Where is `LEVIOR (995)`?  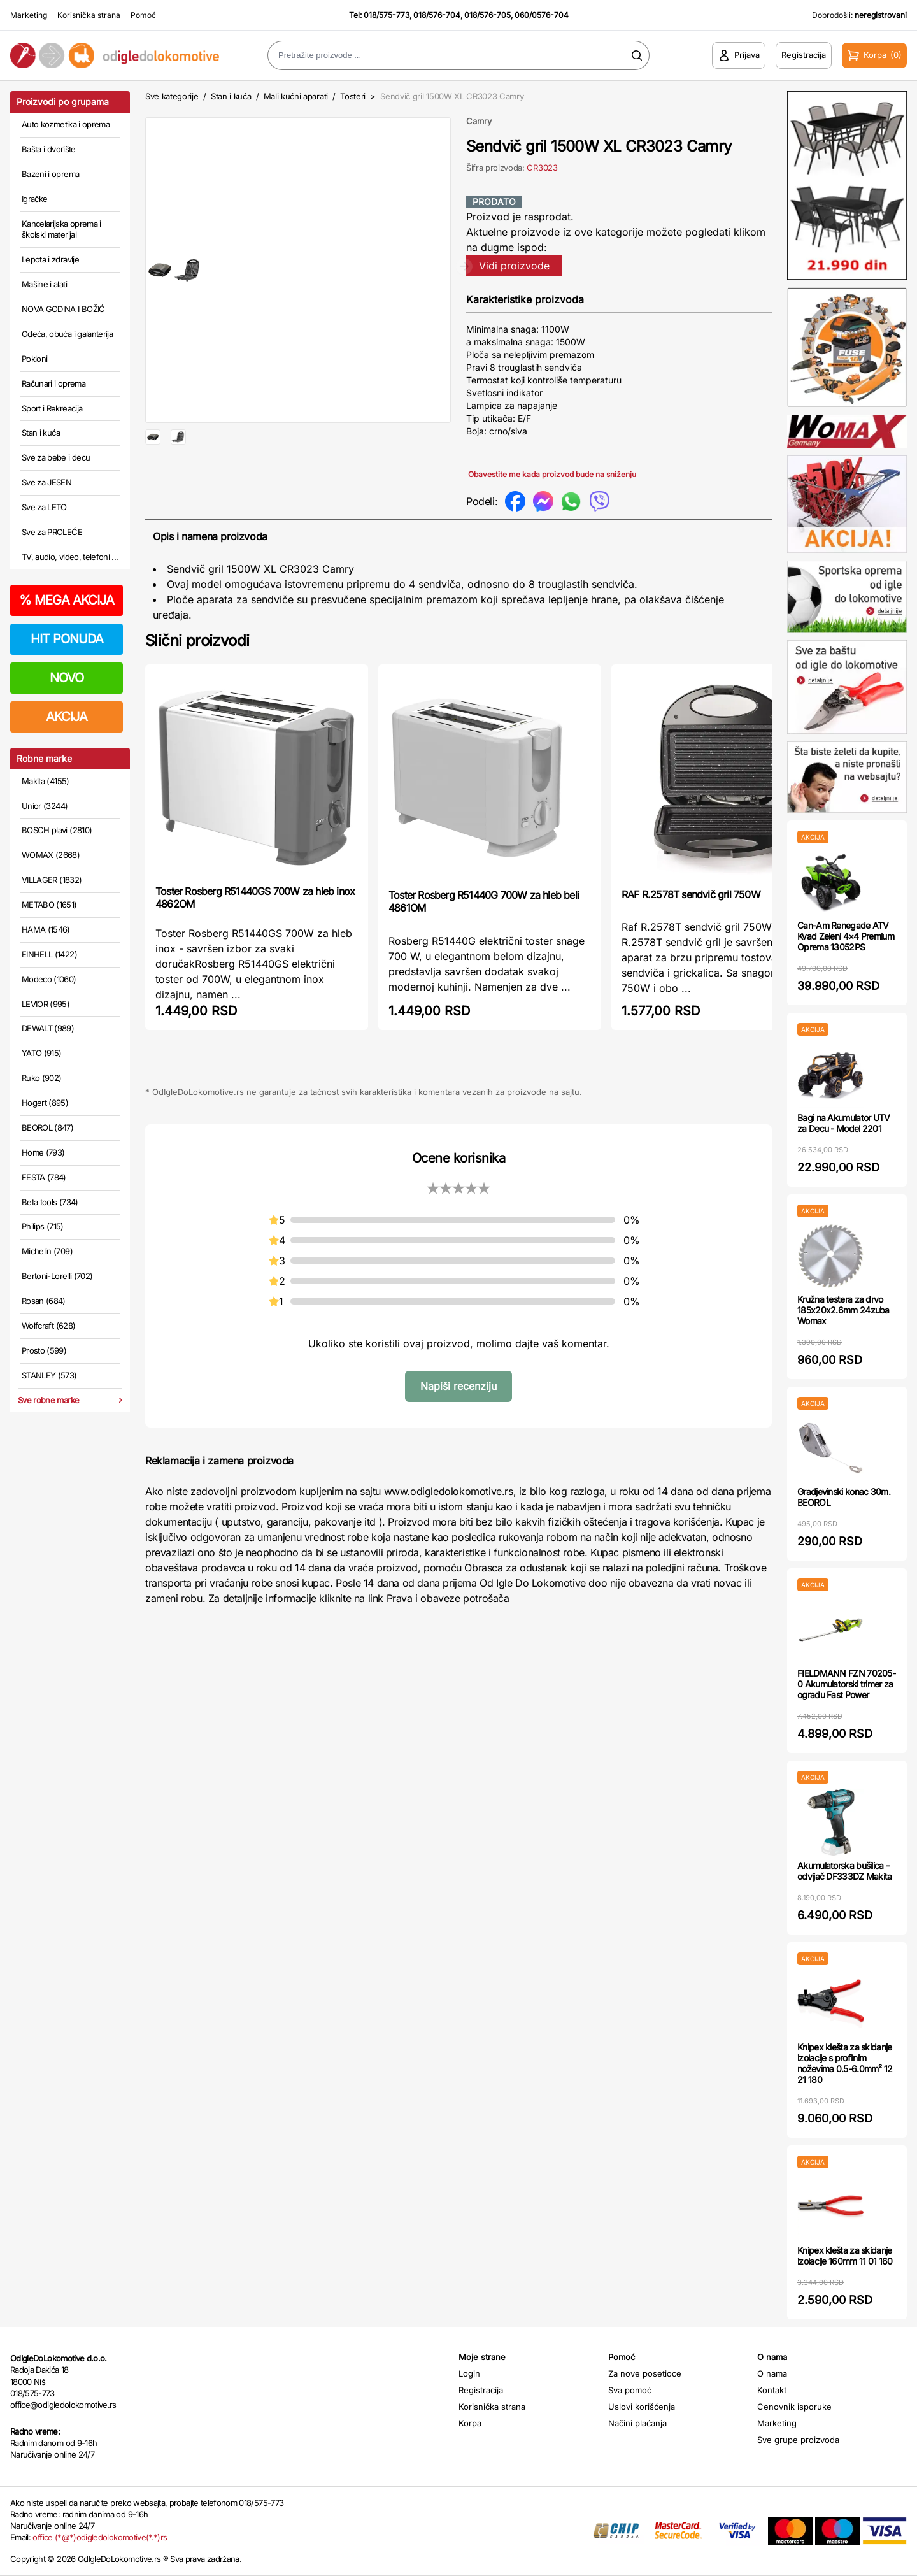 LEVIOR (995) is located at coordinates (45, 1004).